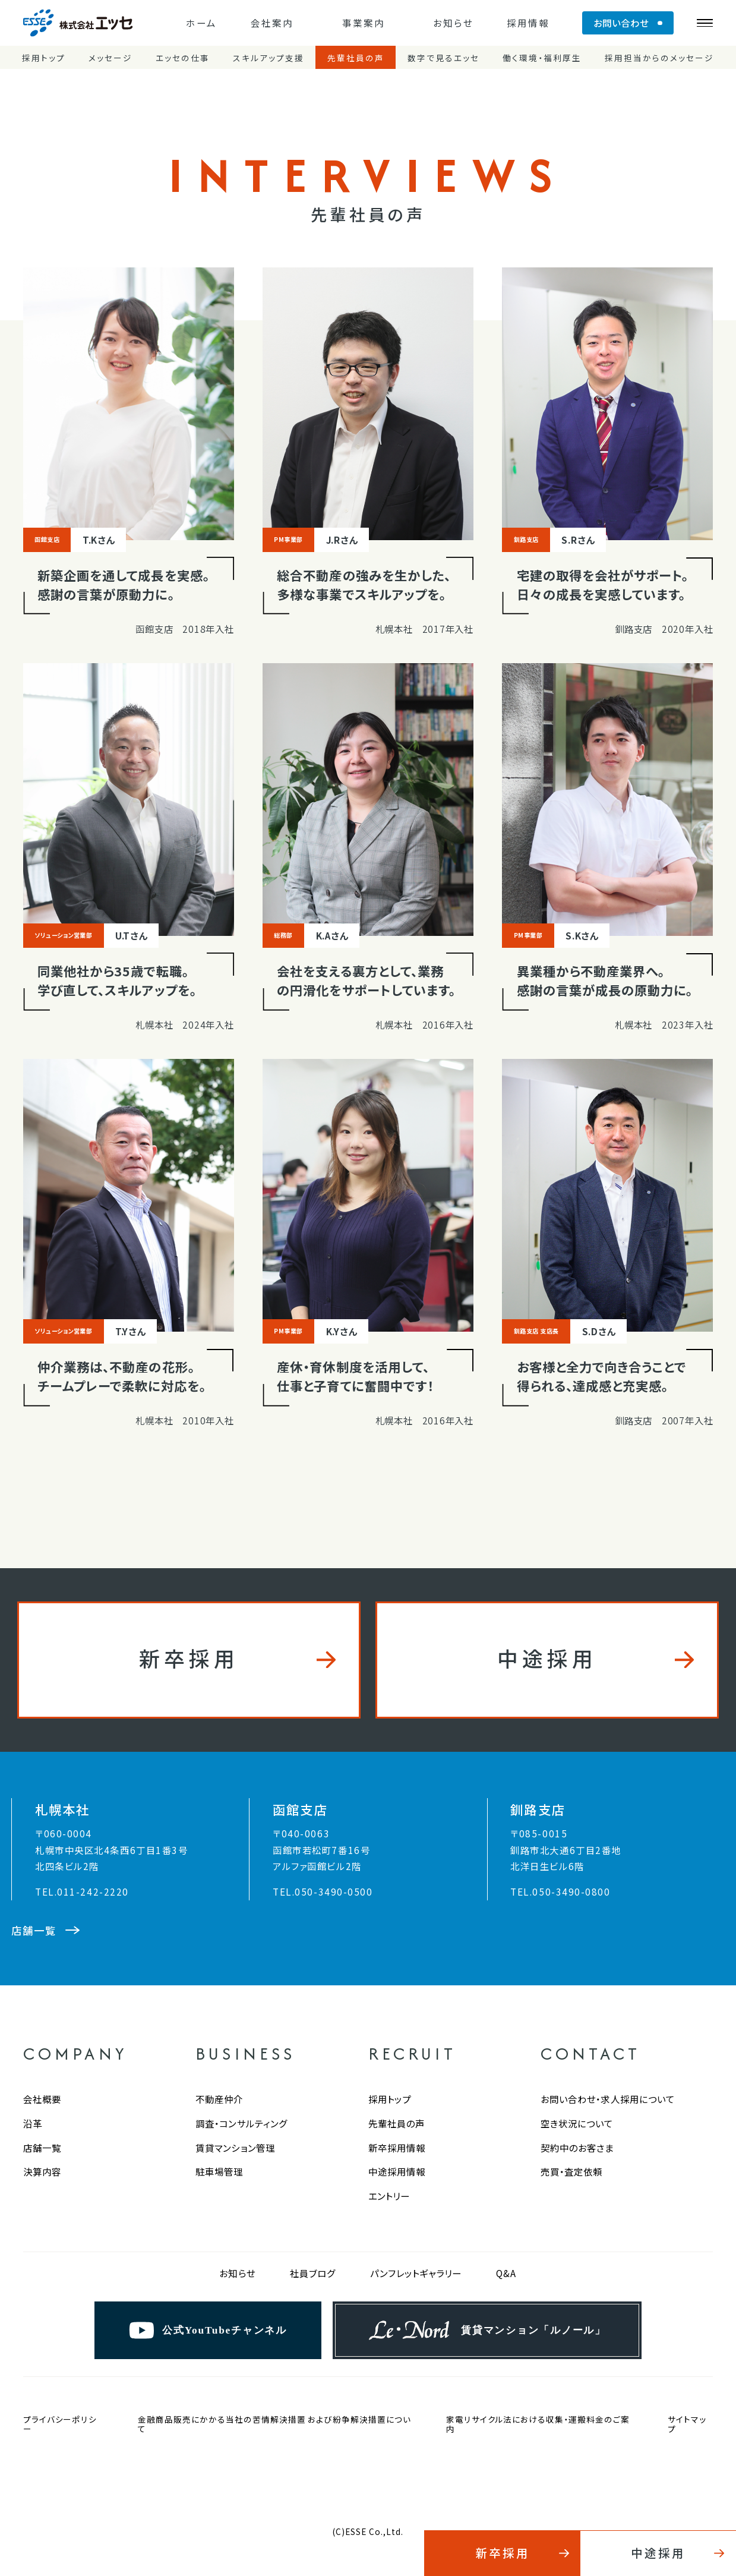 This screenshot has height=2576, width=736. What do you see at coordinates (60, 2424) in the screenshot?
I see `プライバシーポリシー` at bounding box center [60, 2424].